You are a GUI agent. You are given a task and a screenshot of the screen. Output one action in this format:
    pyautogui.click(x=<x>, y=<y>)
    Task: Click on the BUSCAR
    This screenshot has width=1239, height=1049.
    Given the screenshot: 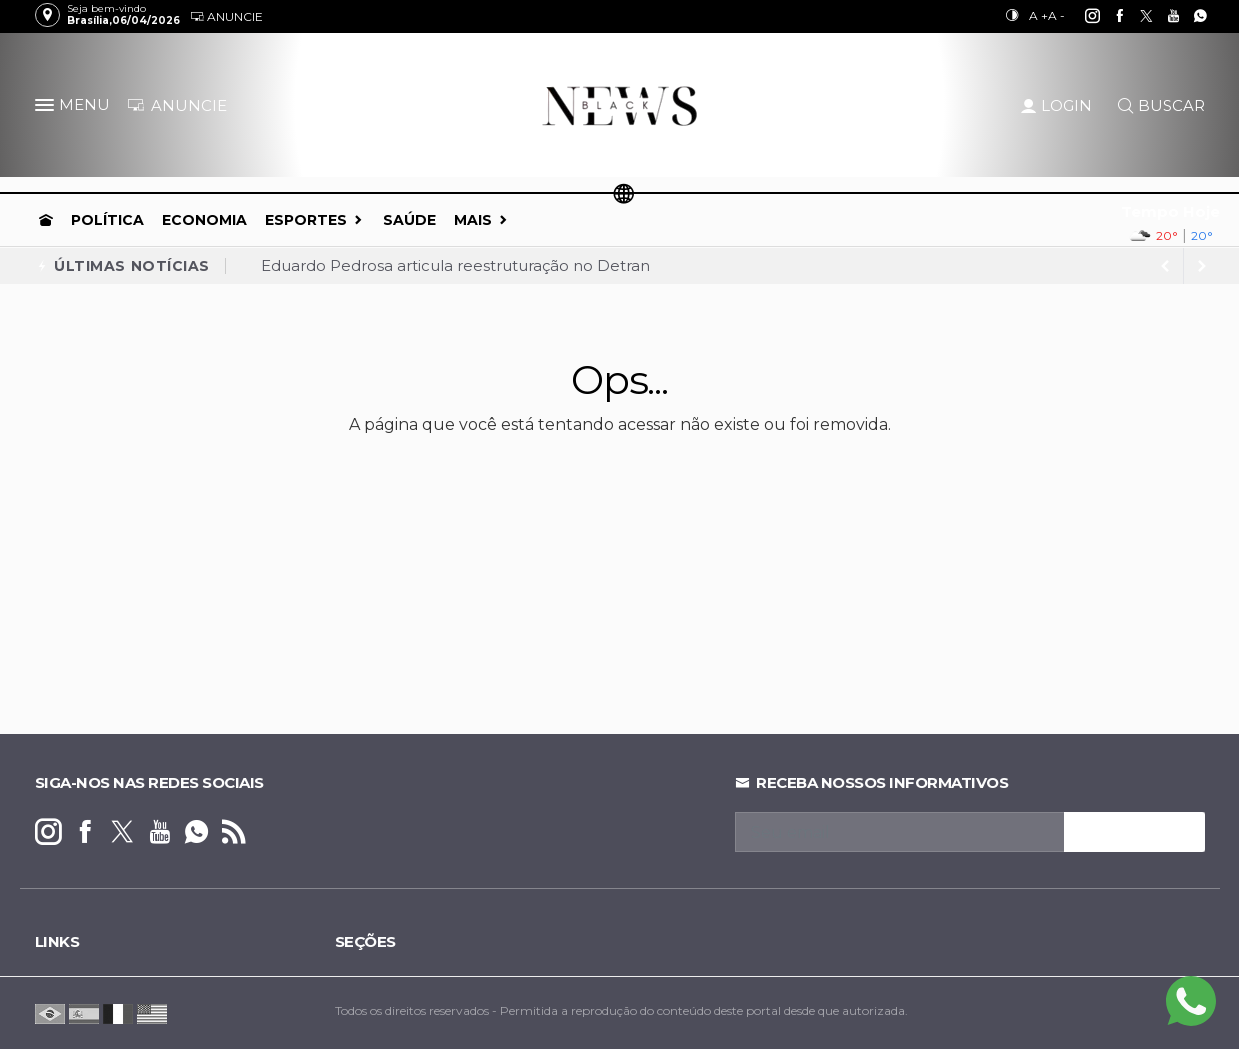 What is the action you would take?
    pyautogui.click(x=1161, y=105)
    